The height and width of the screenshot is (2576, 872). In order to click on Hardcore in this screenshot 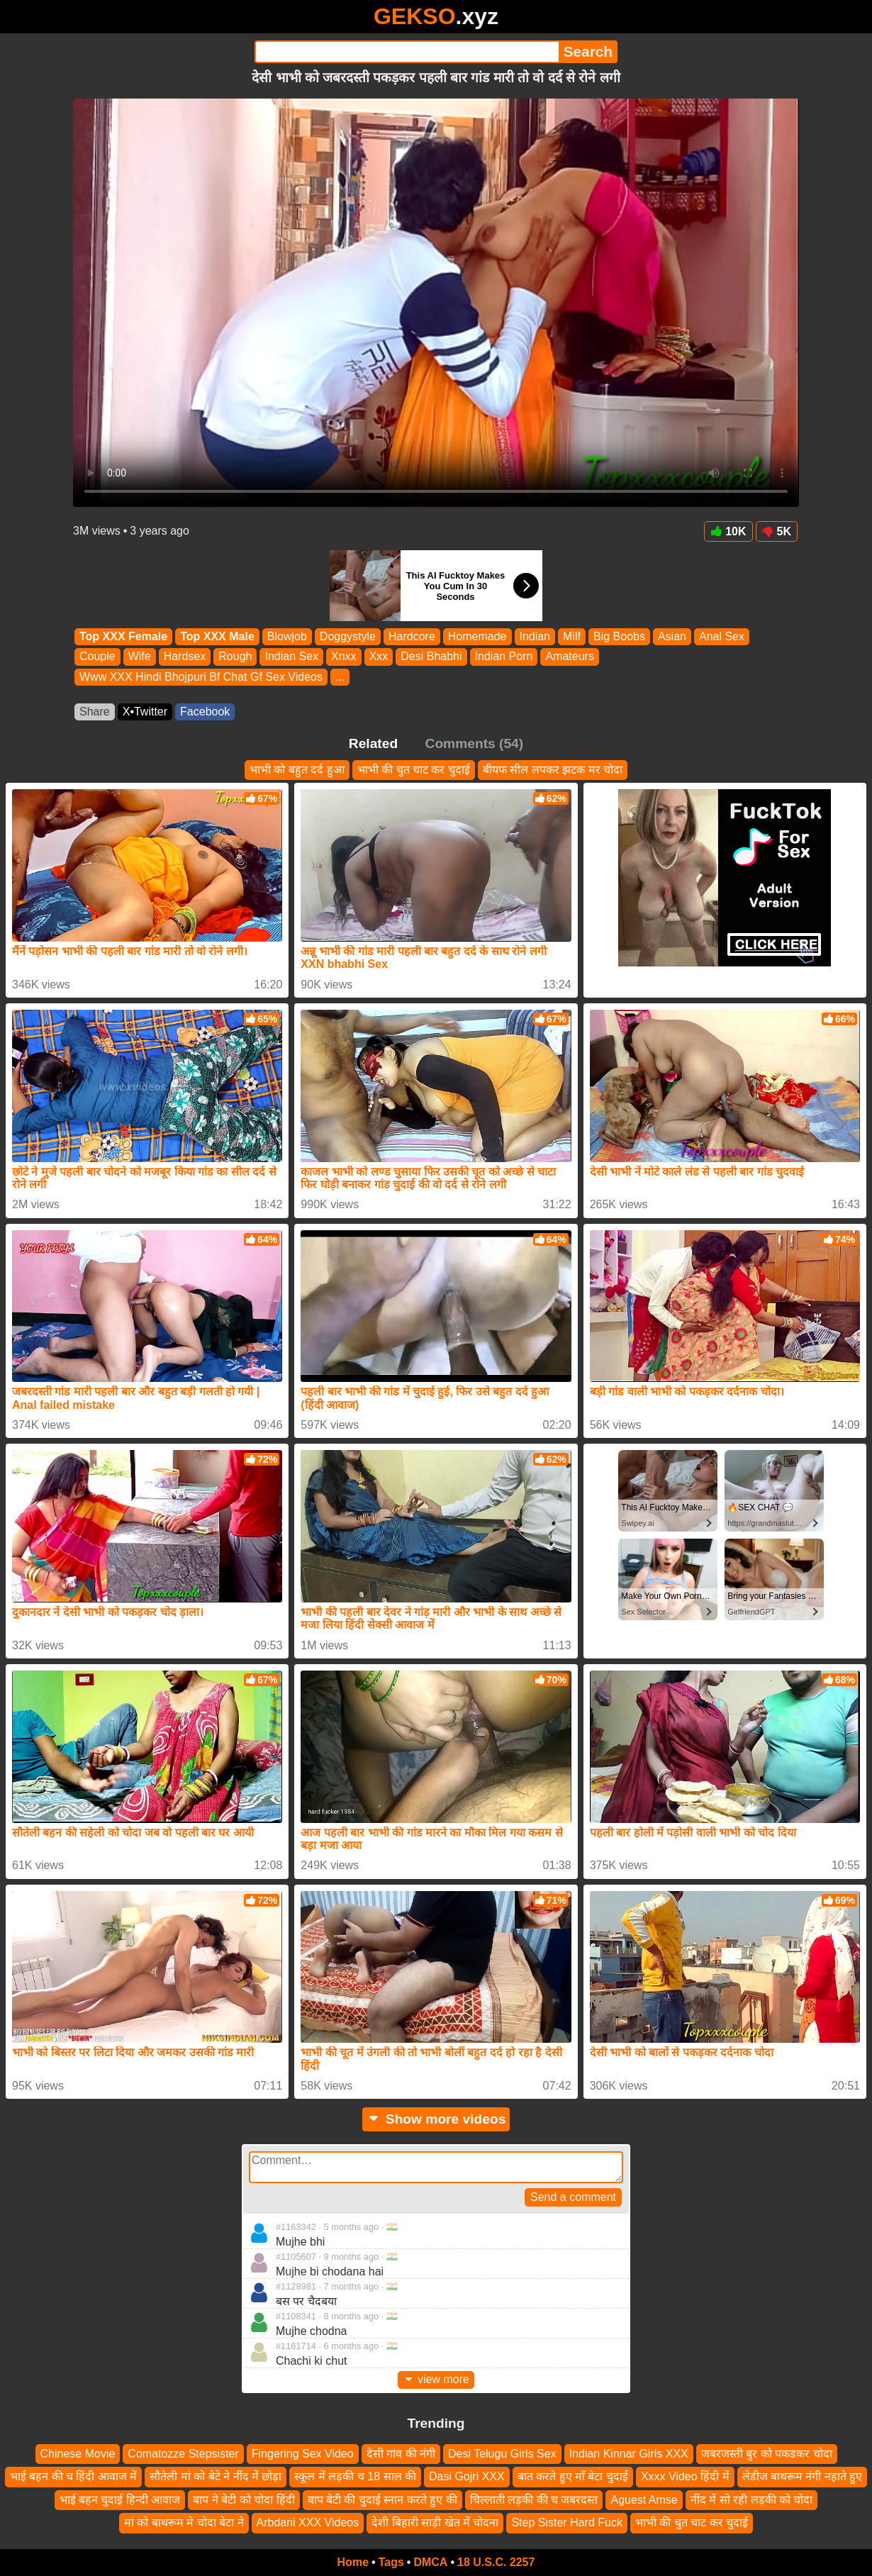, I will do `click(412, 636)`.